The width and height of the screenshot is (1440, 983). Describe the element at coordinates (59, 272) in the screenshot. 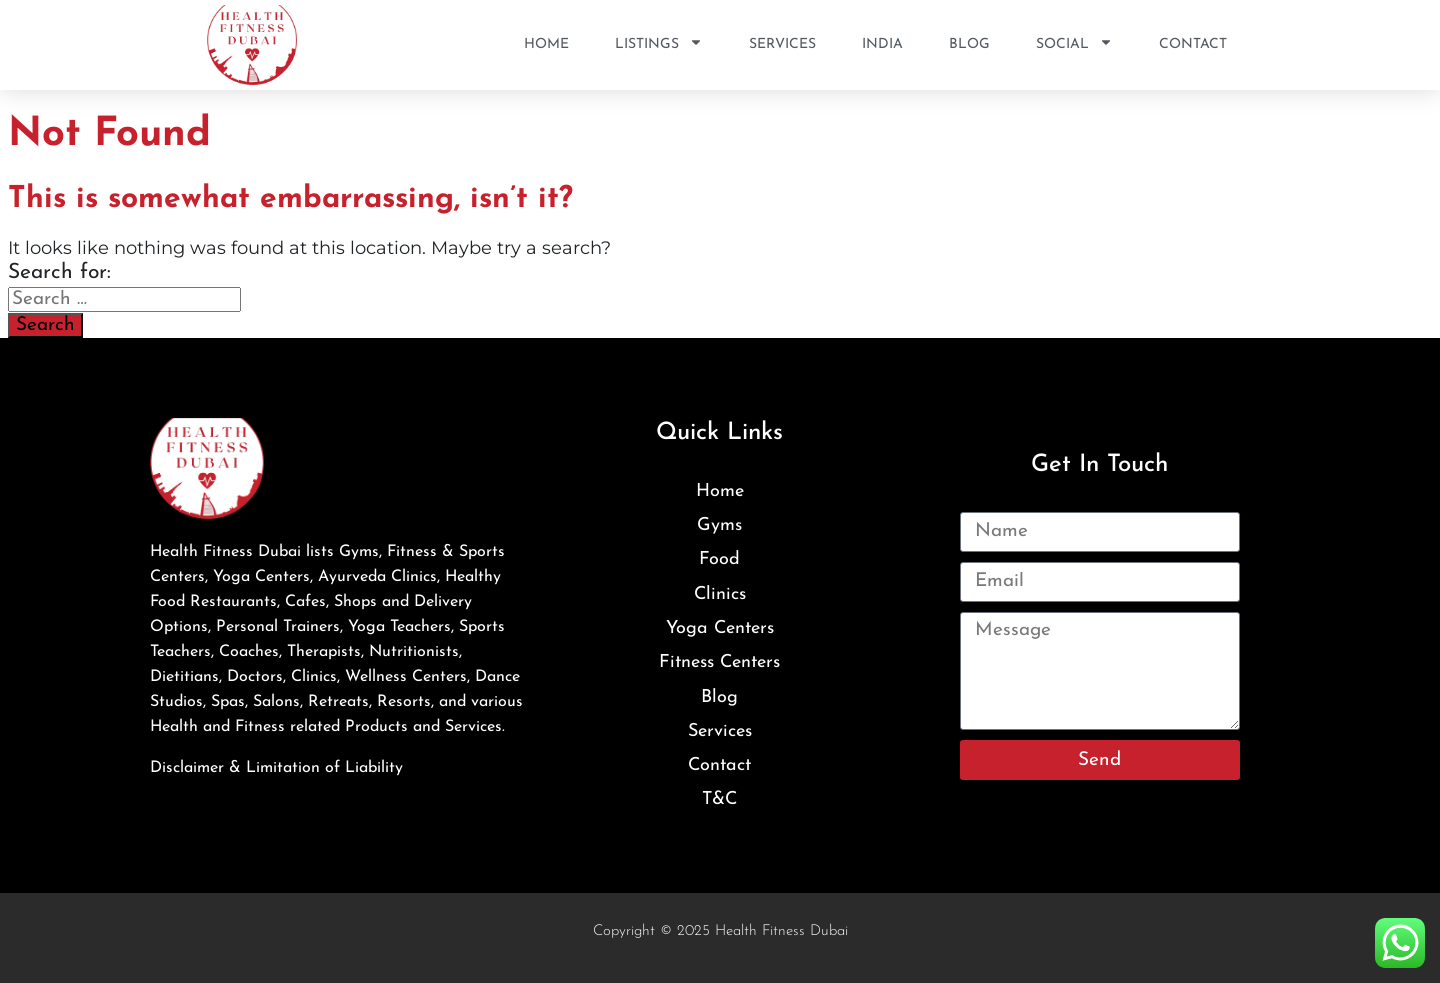

I see `Search for:` at that location.